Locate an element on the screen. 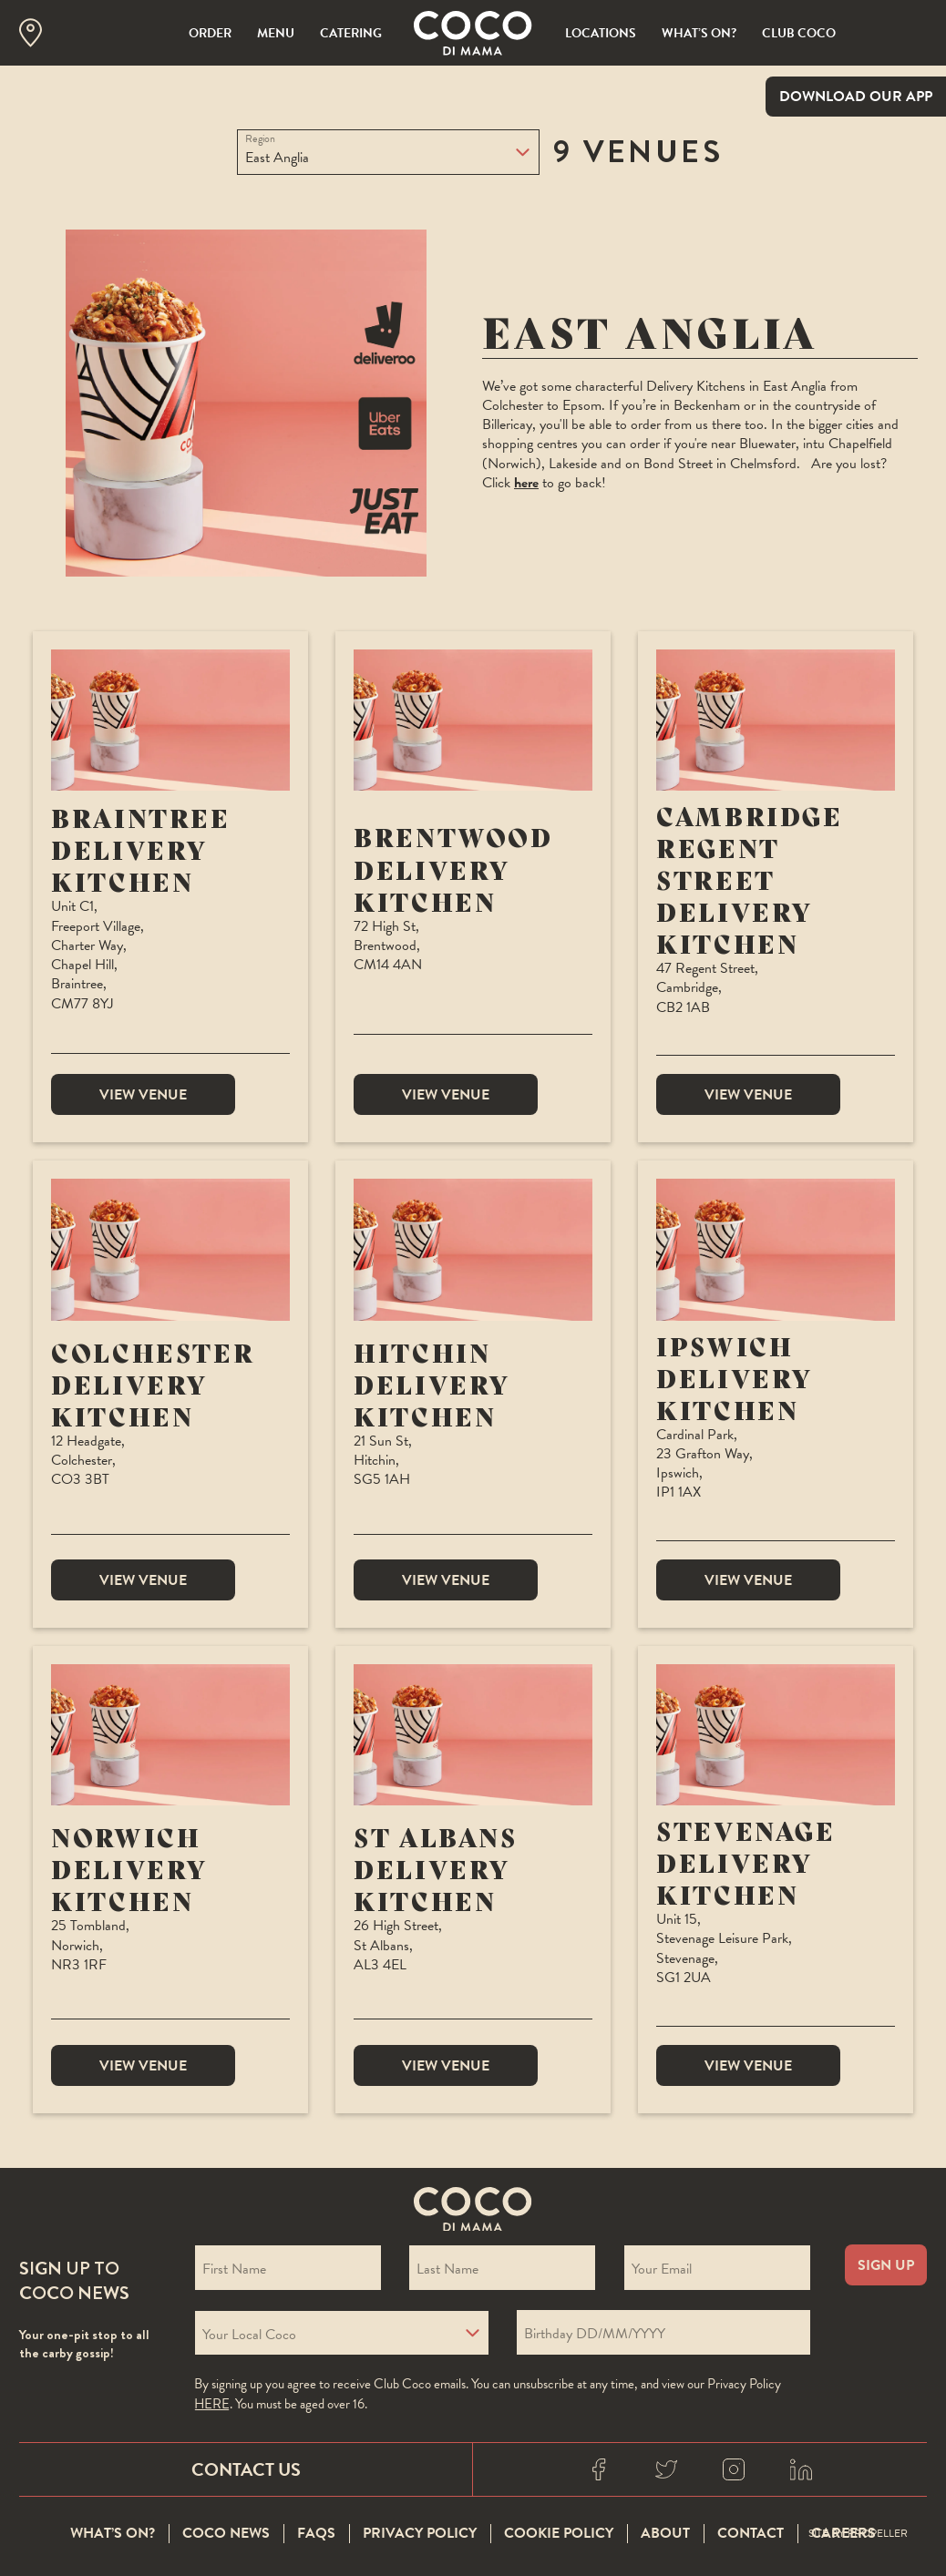 Image resolution: width=946 pixels, height=2576 pixels. here [Coco privacy policy] is located at coordinates (212, 2404).